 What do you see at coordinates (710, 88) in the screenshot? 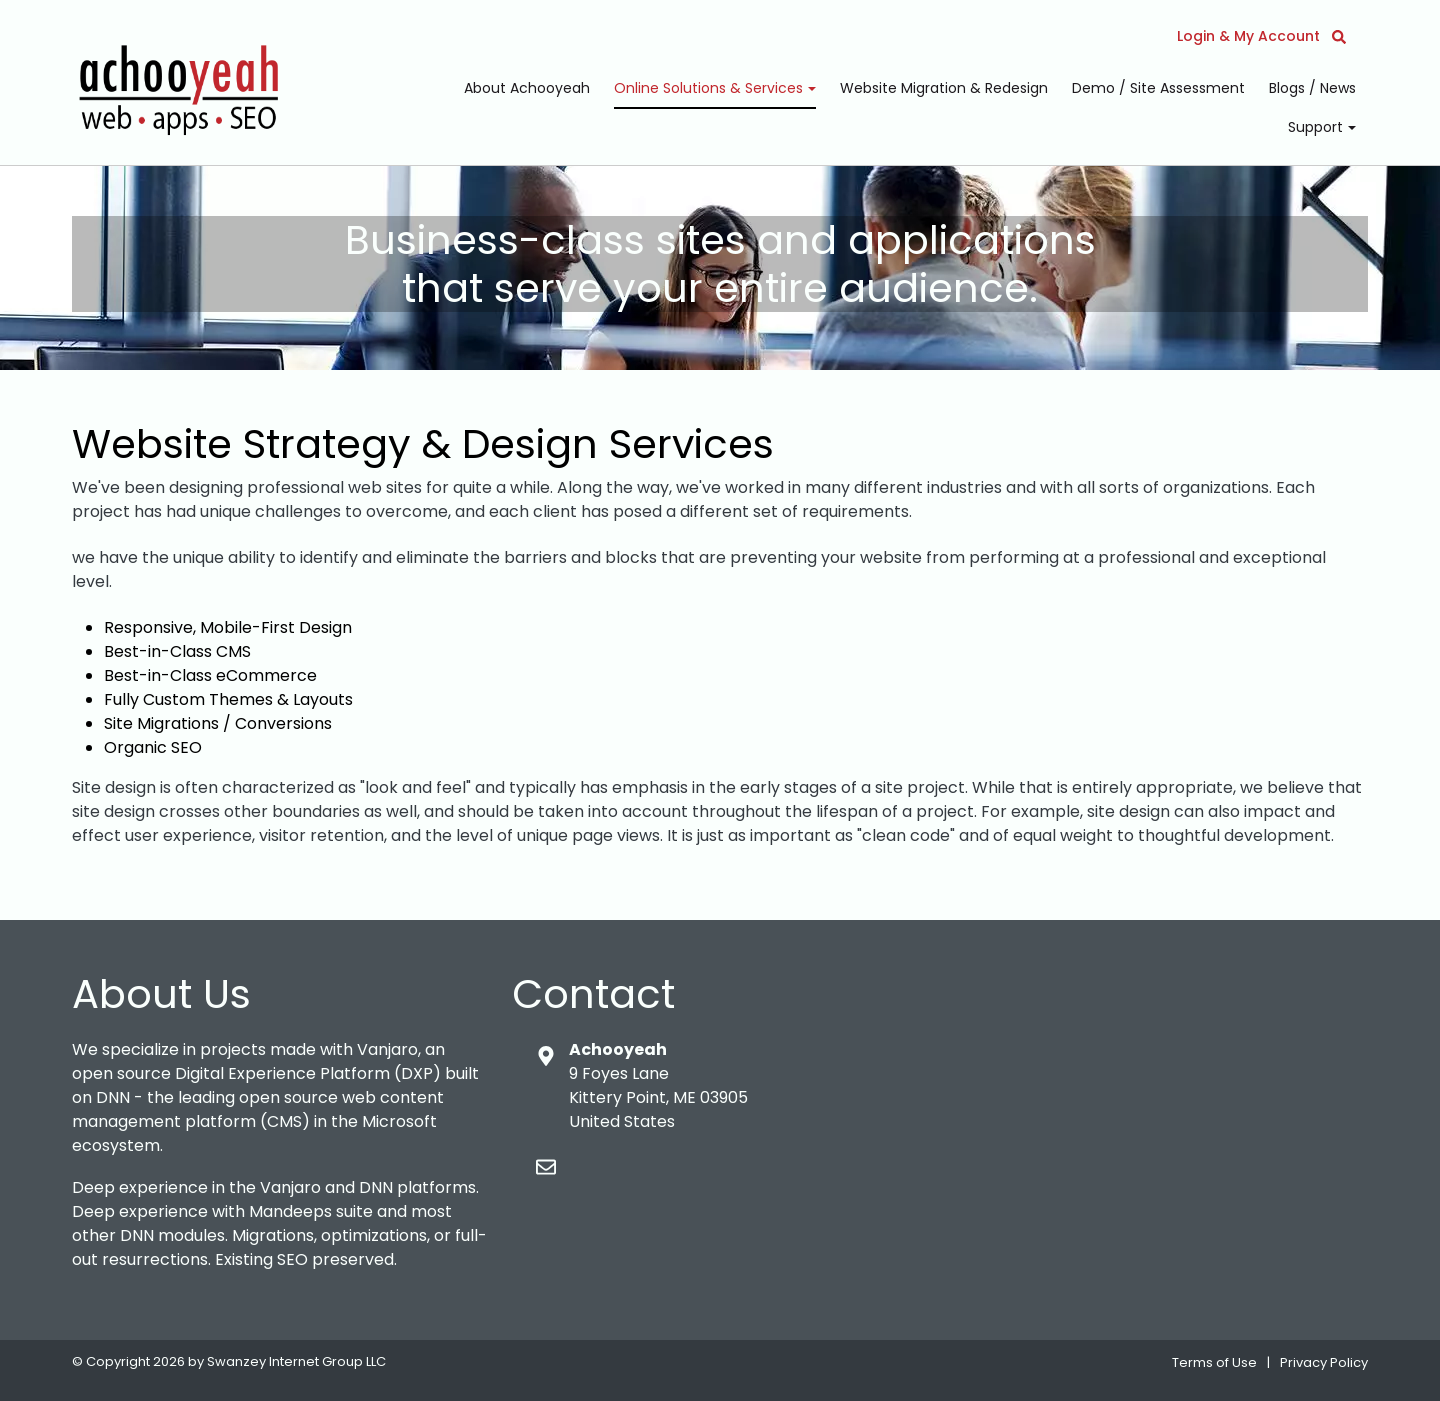
I see `Online Solutions & Services` at bounding box center [710, 88].